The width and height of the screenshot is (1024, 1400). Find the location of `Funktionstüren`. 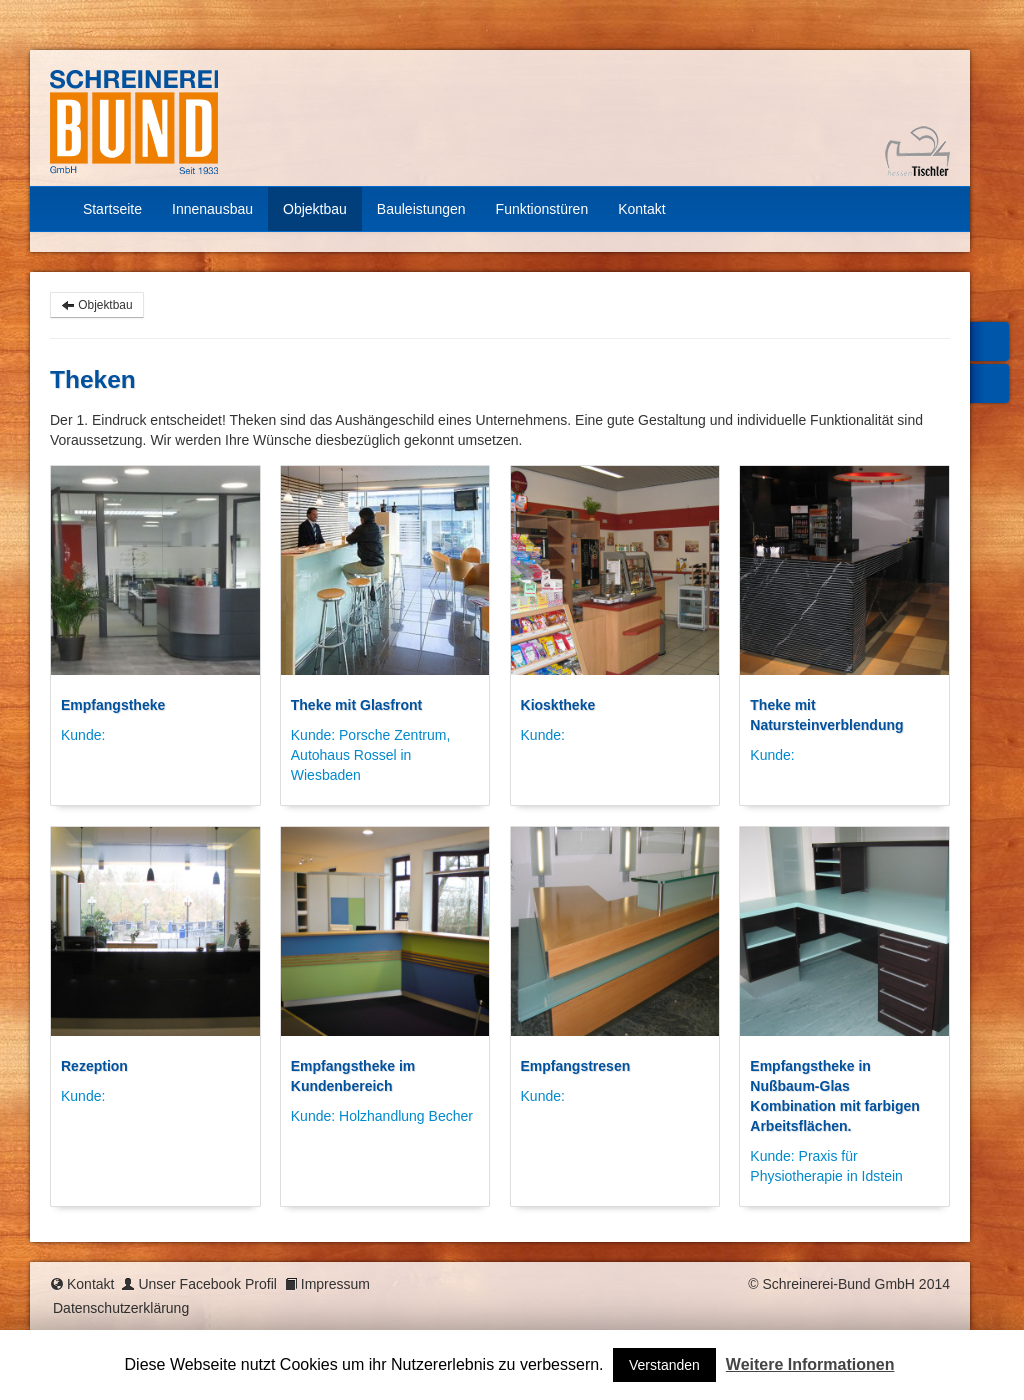

Funktionstüren is located at coordinates (542, 209).